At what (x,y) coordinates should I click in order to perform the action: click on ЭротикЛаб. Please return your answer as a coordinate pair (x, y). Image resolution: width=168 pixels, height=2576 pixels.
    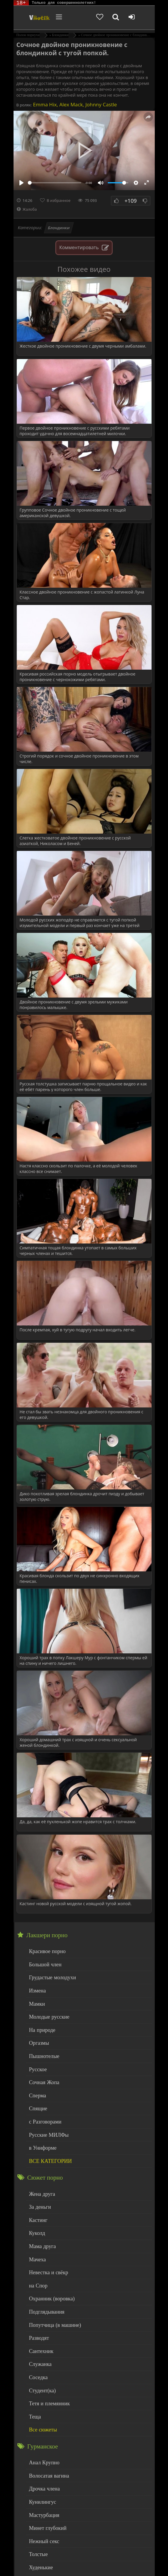
    Looking at the image, I should click on (28, 2552).